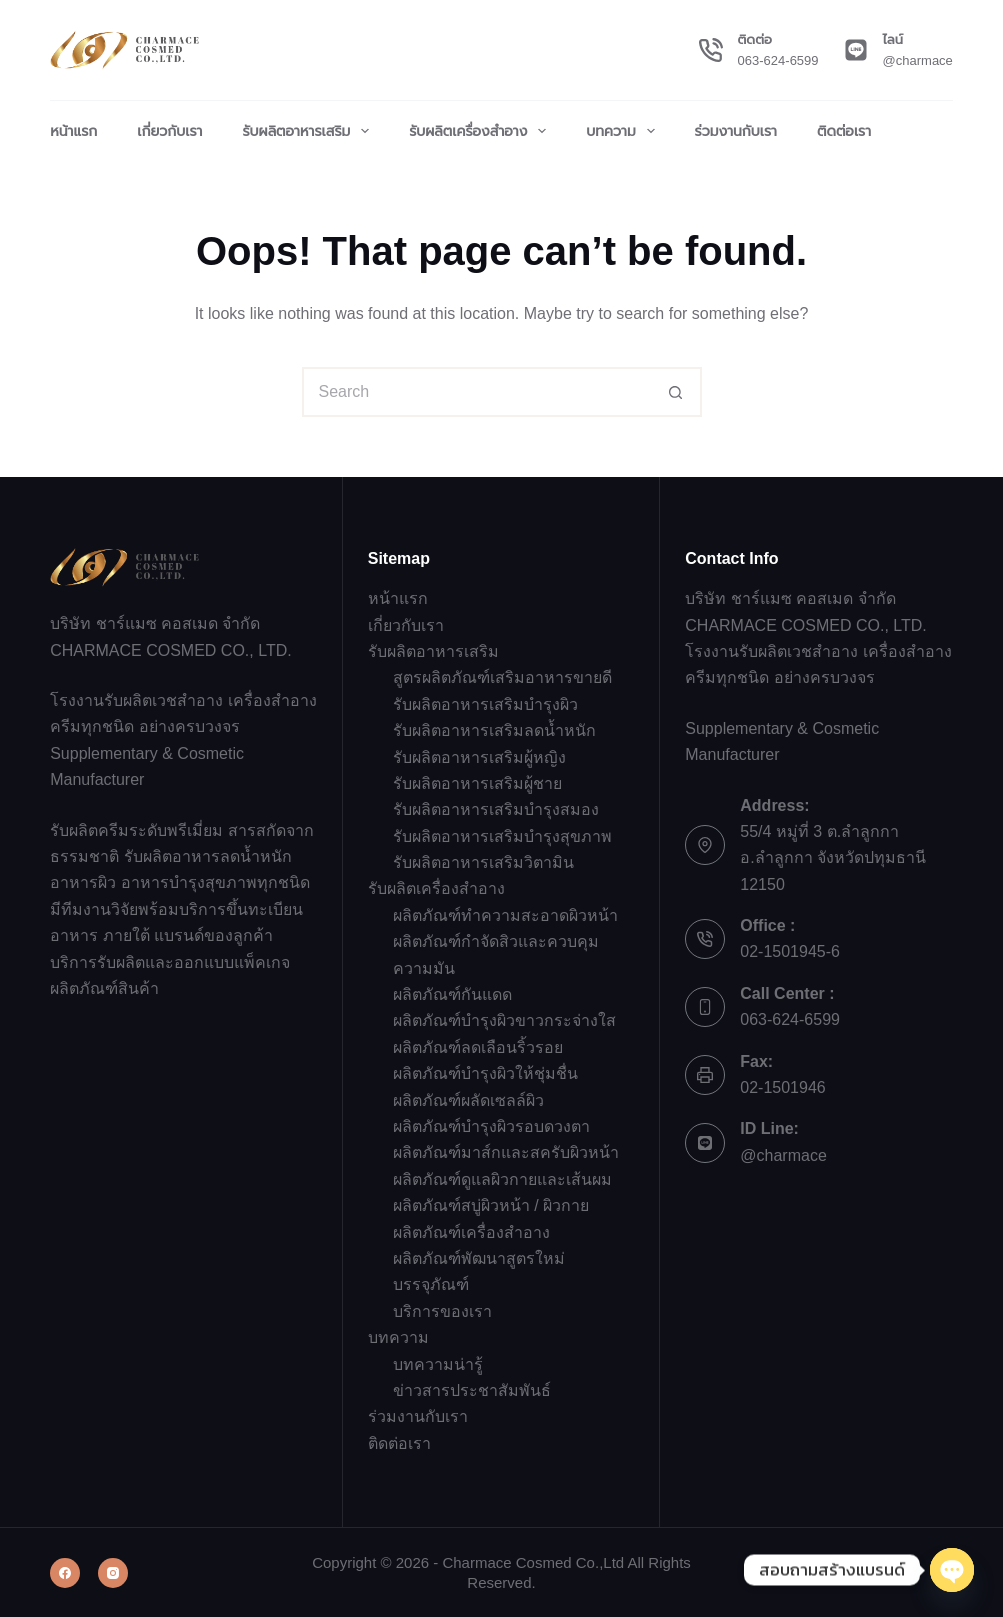  I want to click on สูตรผลิตภัณฑ์เสริมอาหารขายดี, so click(502, 677).